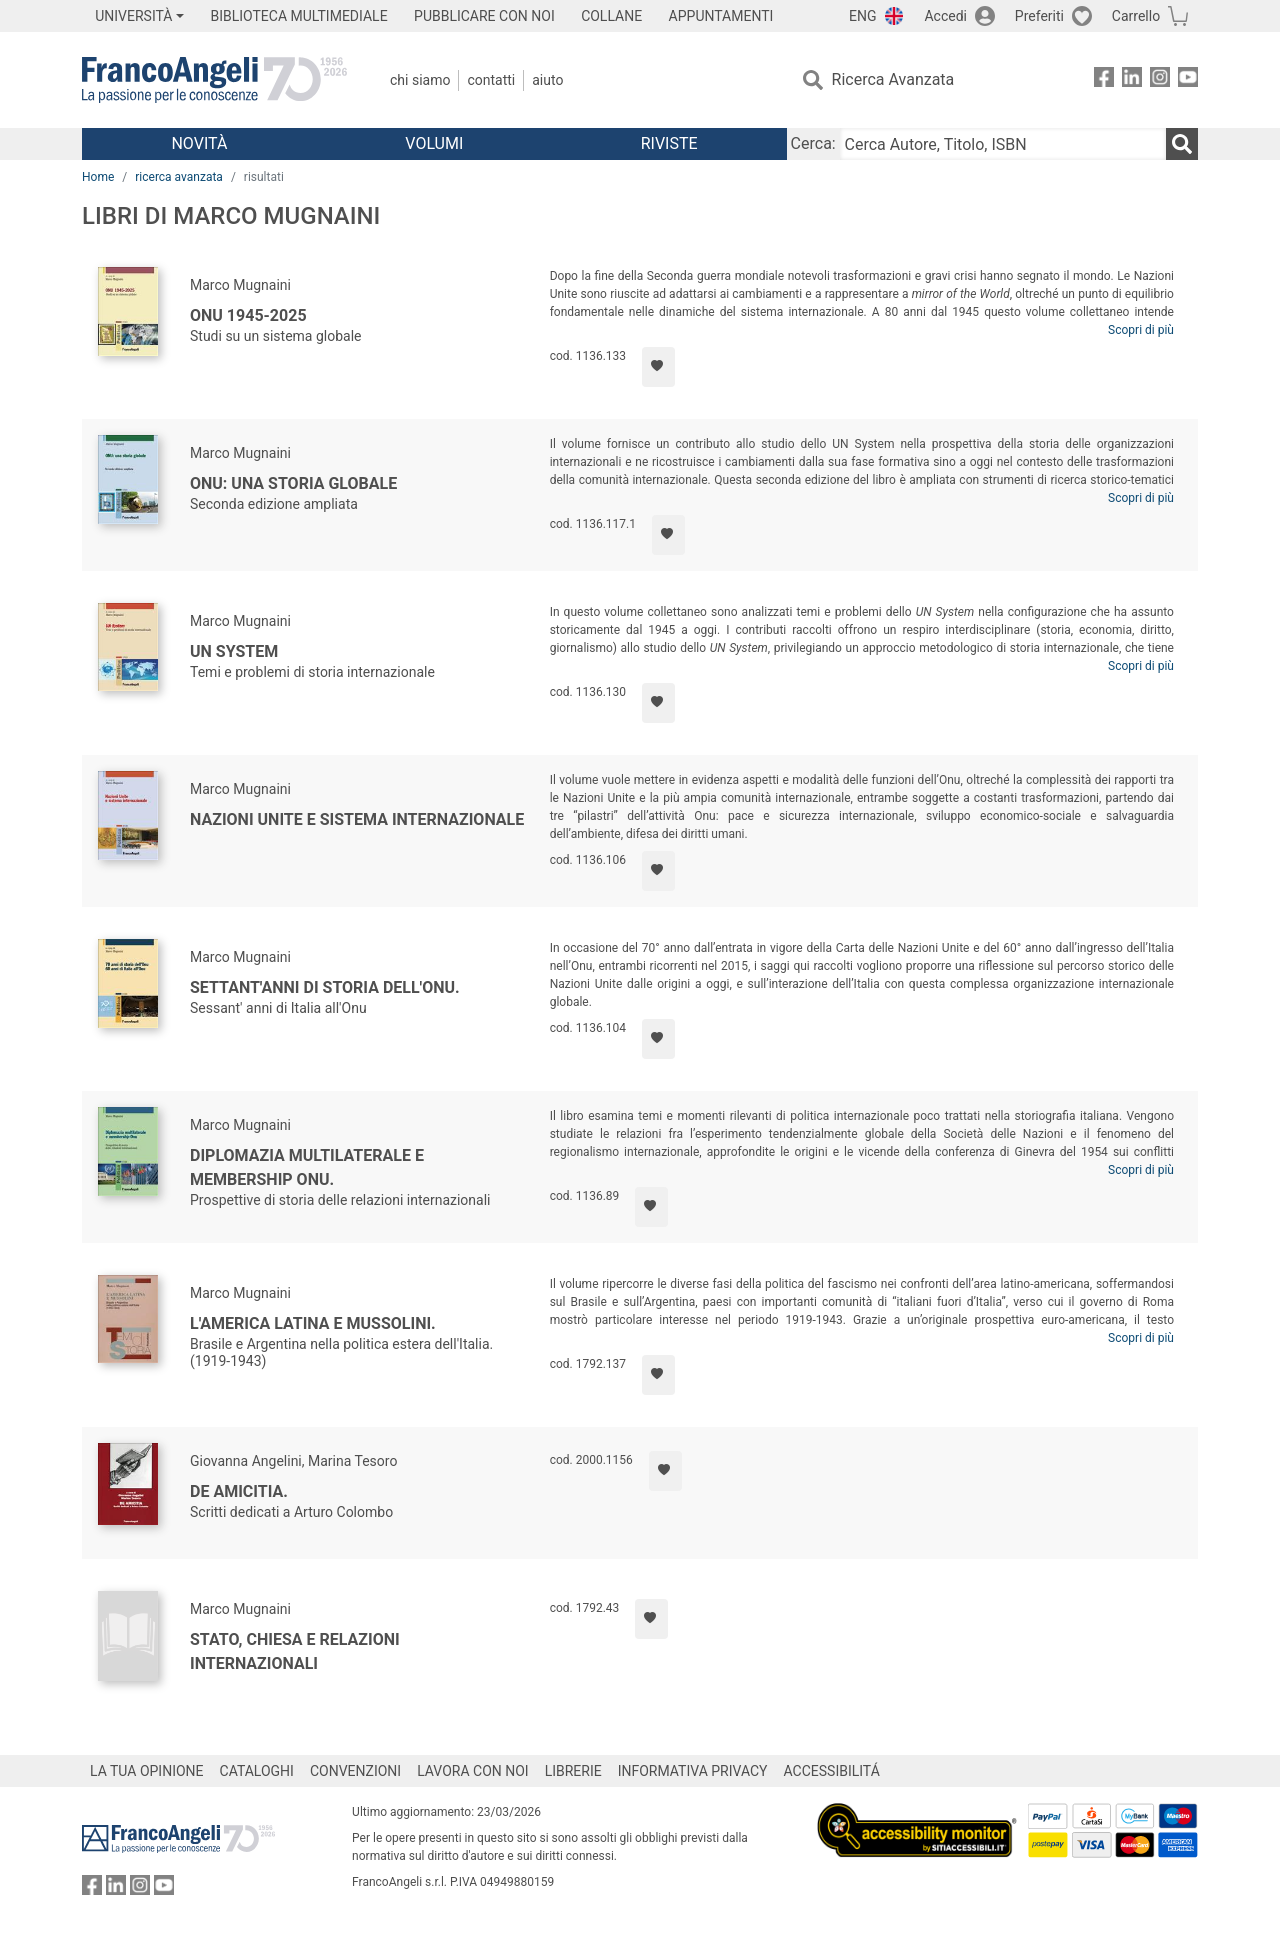 The width and height of the screenshot is (1280, 1934). Describe the element at coordinates (893, 79) in the screenshot. I see `Ricerca Avanzata` at that location.